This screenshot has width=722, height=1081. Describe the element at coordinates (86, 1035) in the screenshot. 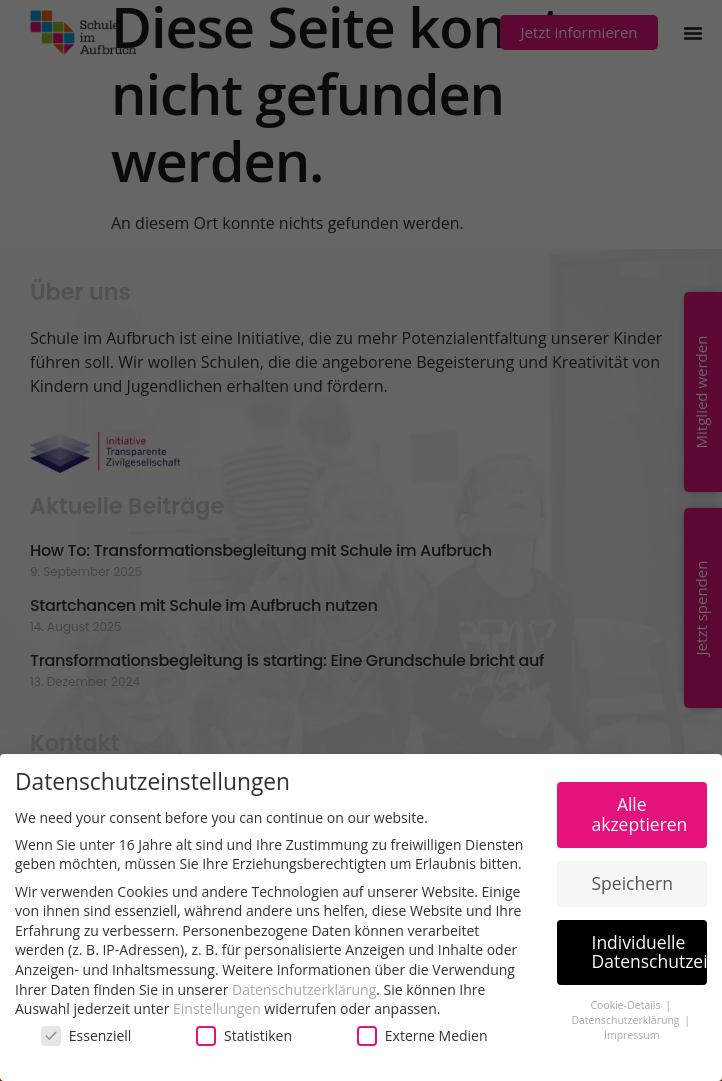

I see `Essenziell` at that location.